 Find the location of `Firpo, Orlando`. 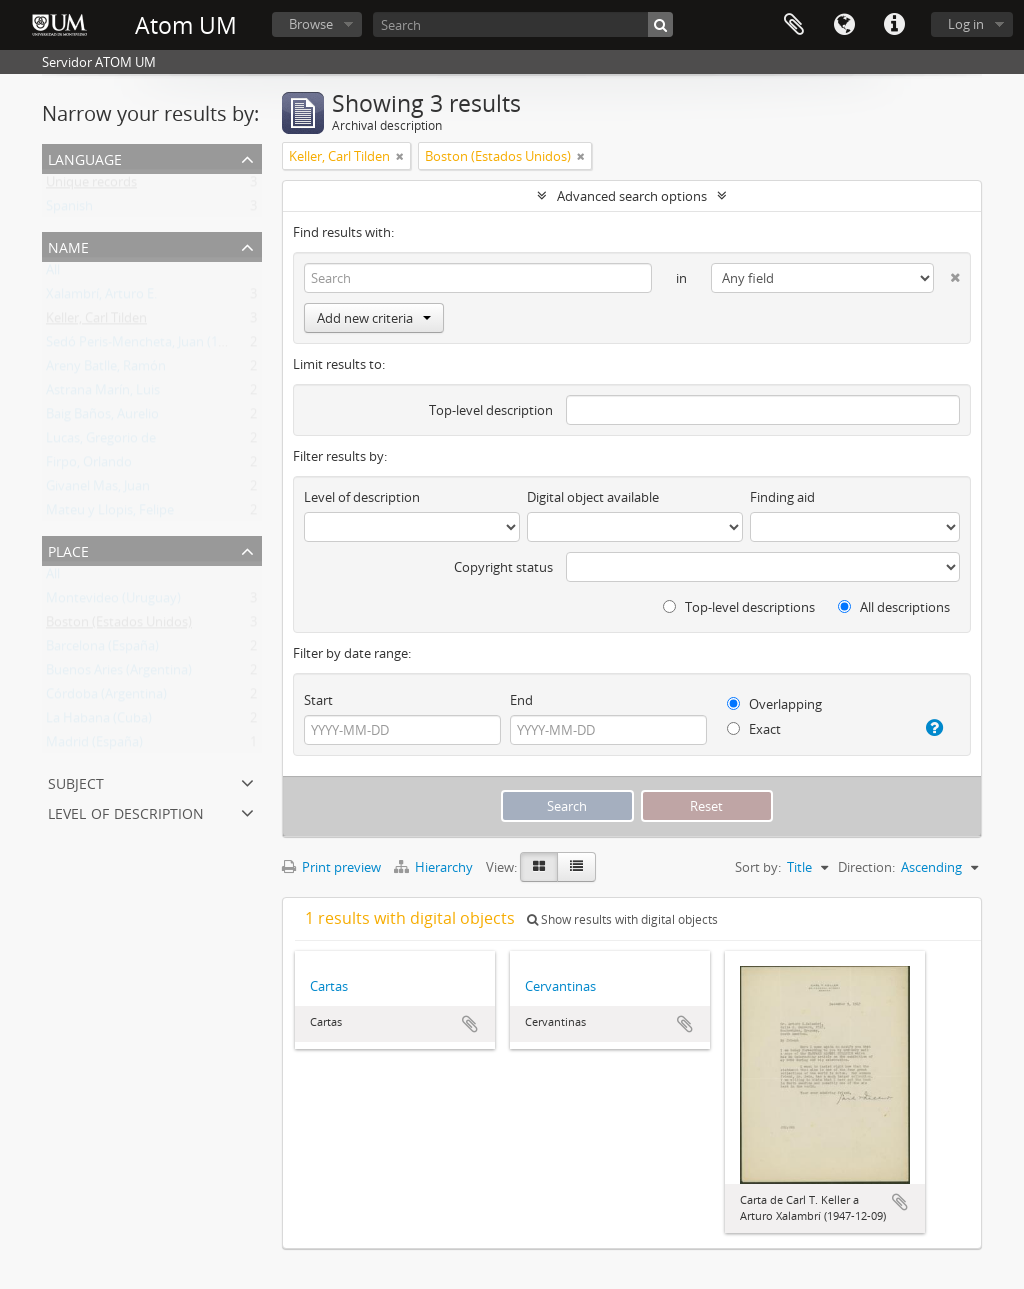

Firpo, Orlando is located at coordinates (89, 466).